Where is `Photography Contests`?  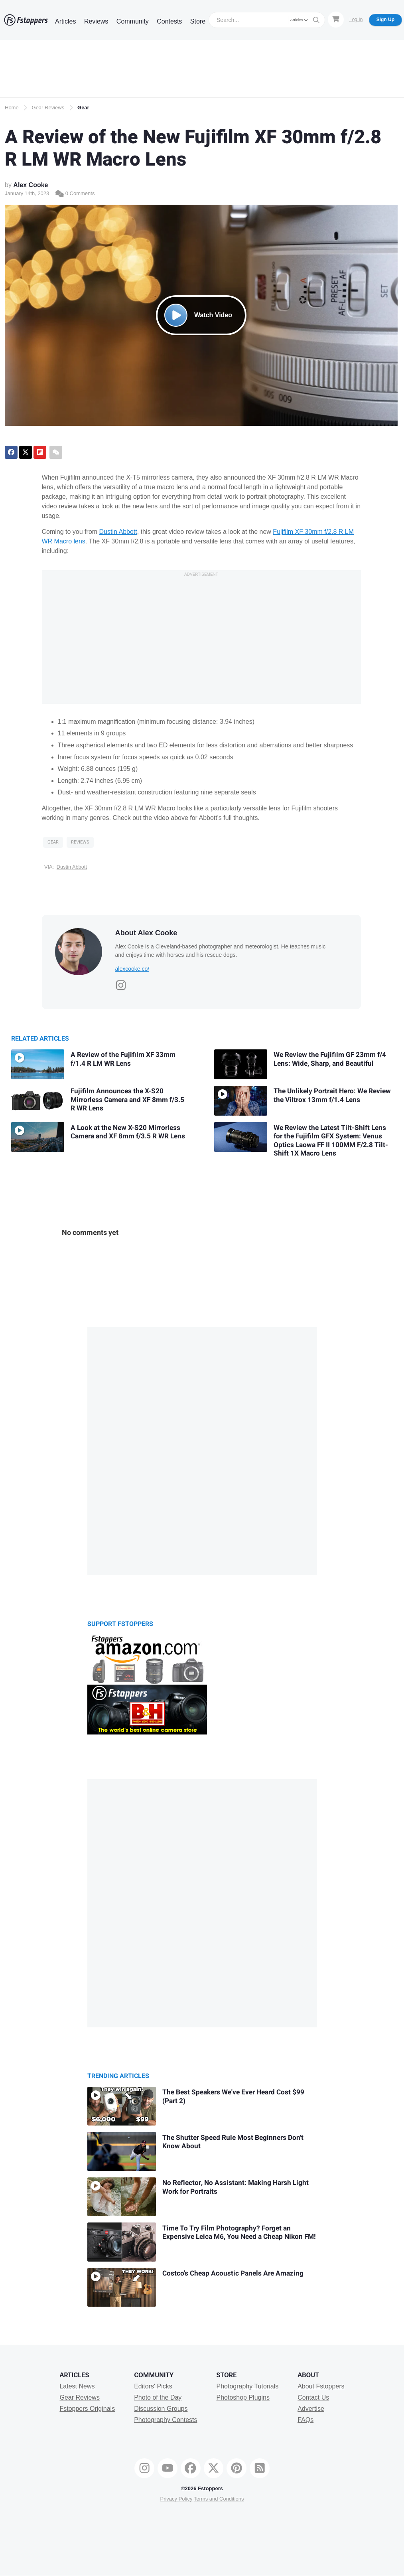 Photography Contests is located at coordinates (165, 2419).